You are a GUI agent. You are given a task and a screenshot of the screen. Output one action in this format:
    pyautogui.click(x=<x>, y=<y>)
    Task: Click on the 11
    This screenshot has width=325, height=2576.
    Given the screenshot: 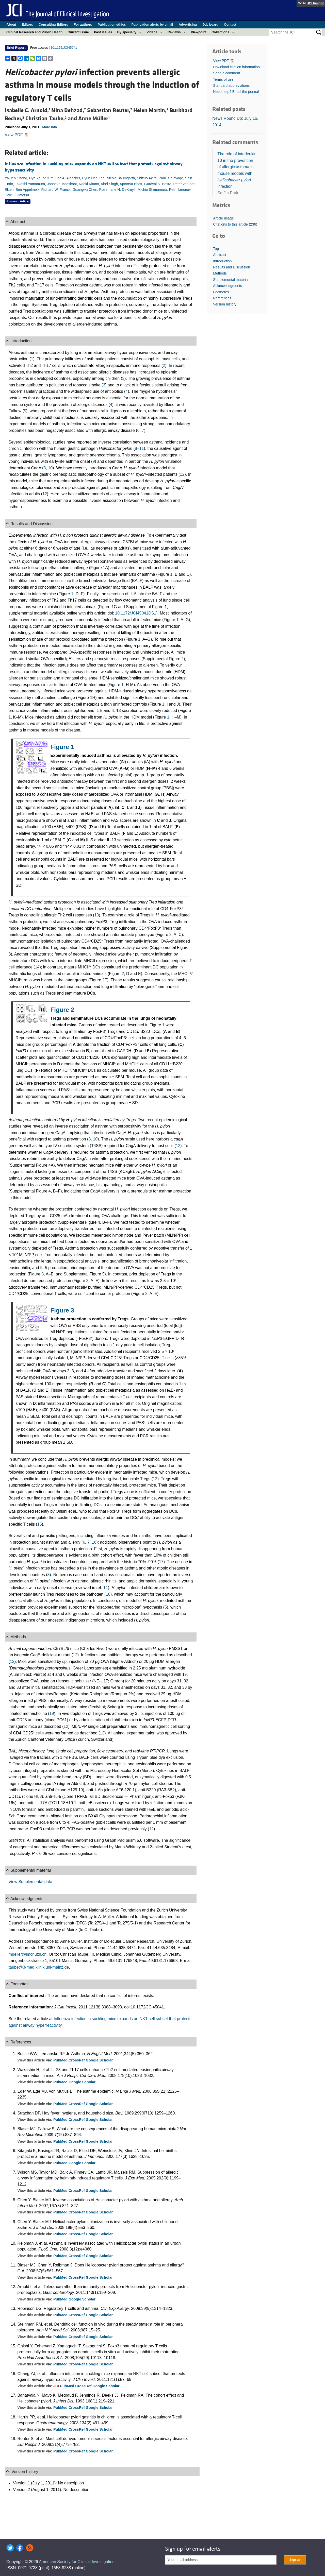 What is the action you would take?
    pyautogui.click(x=141, y=448)
    